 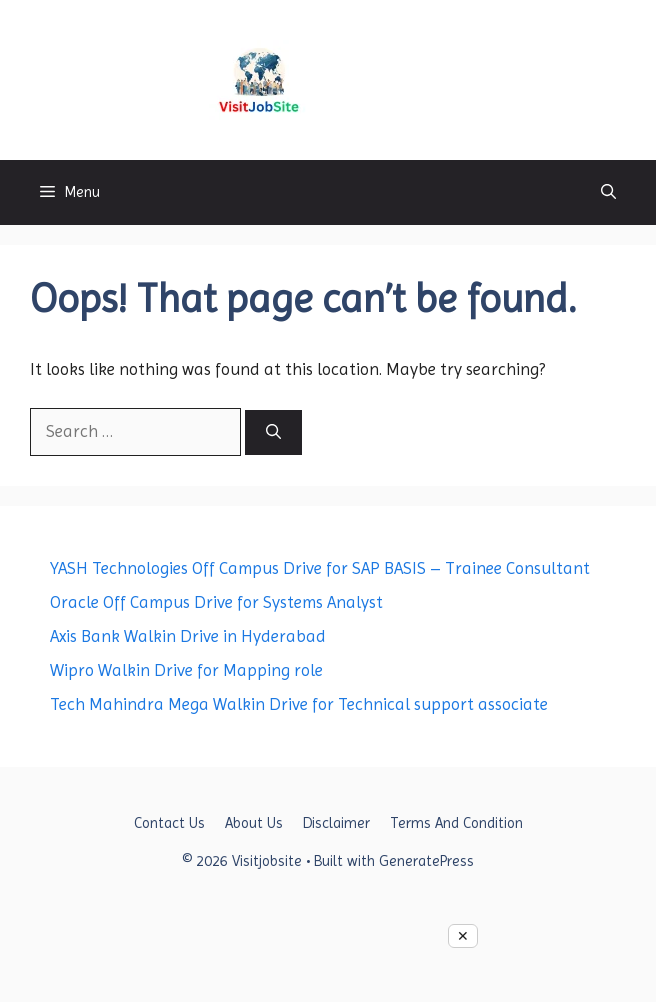 I want to click on GeneratePress, so click(x=426, y=861).